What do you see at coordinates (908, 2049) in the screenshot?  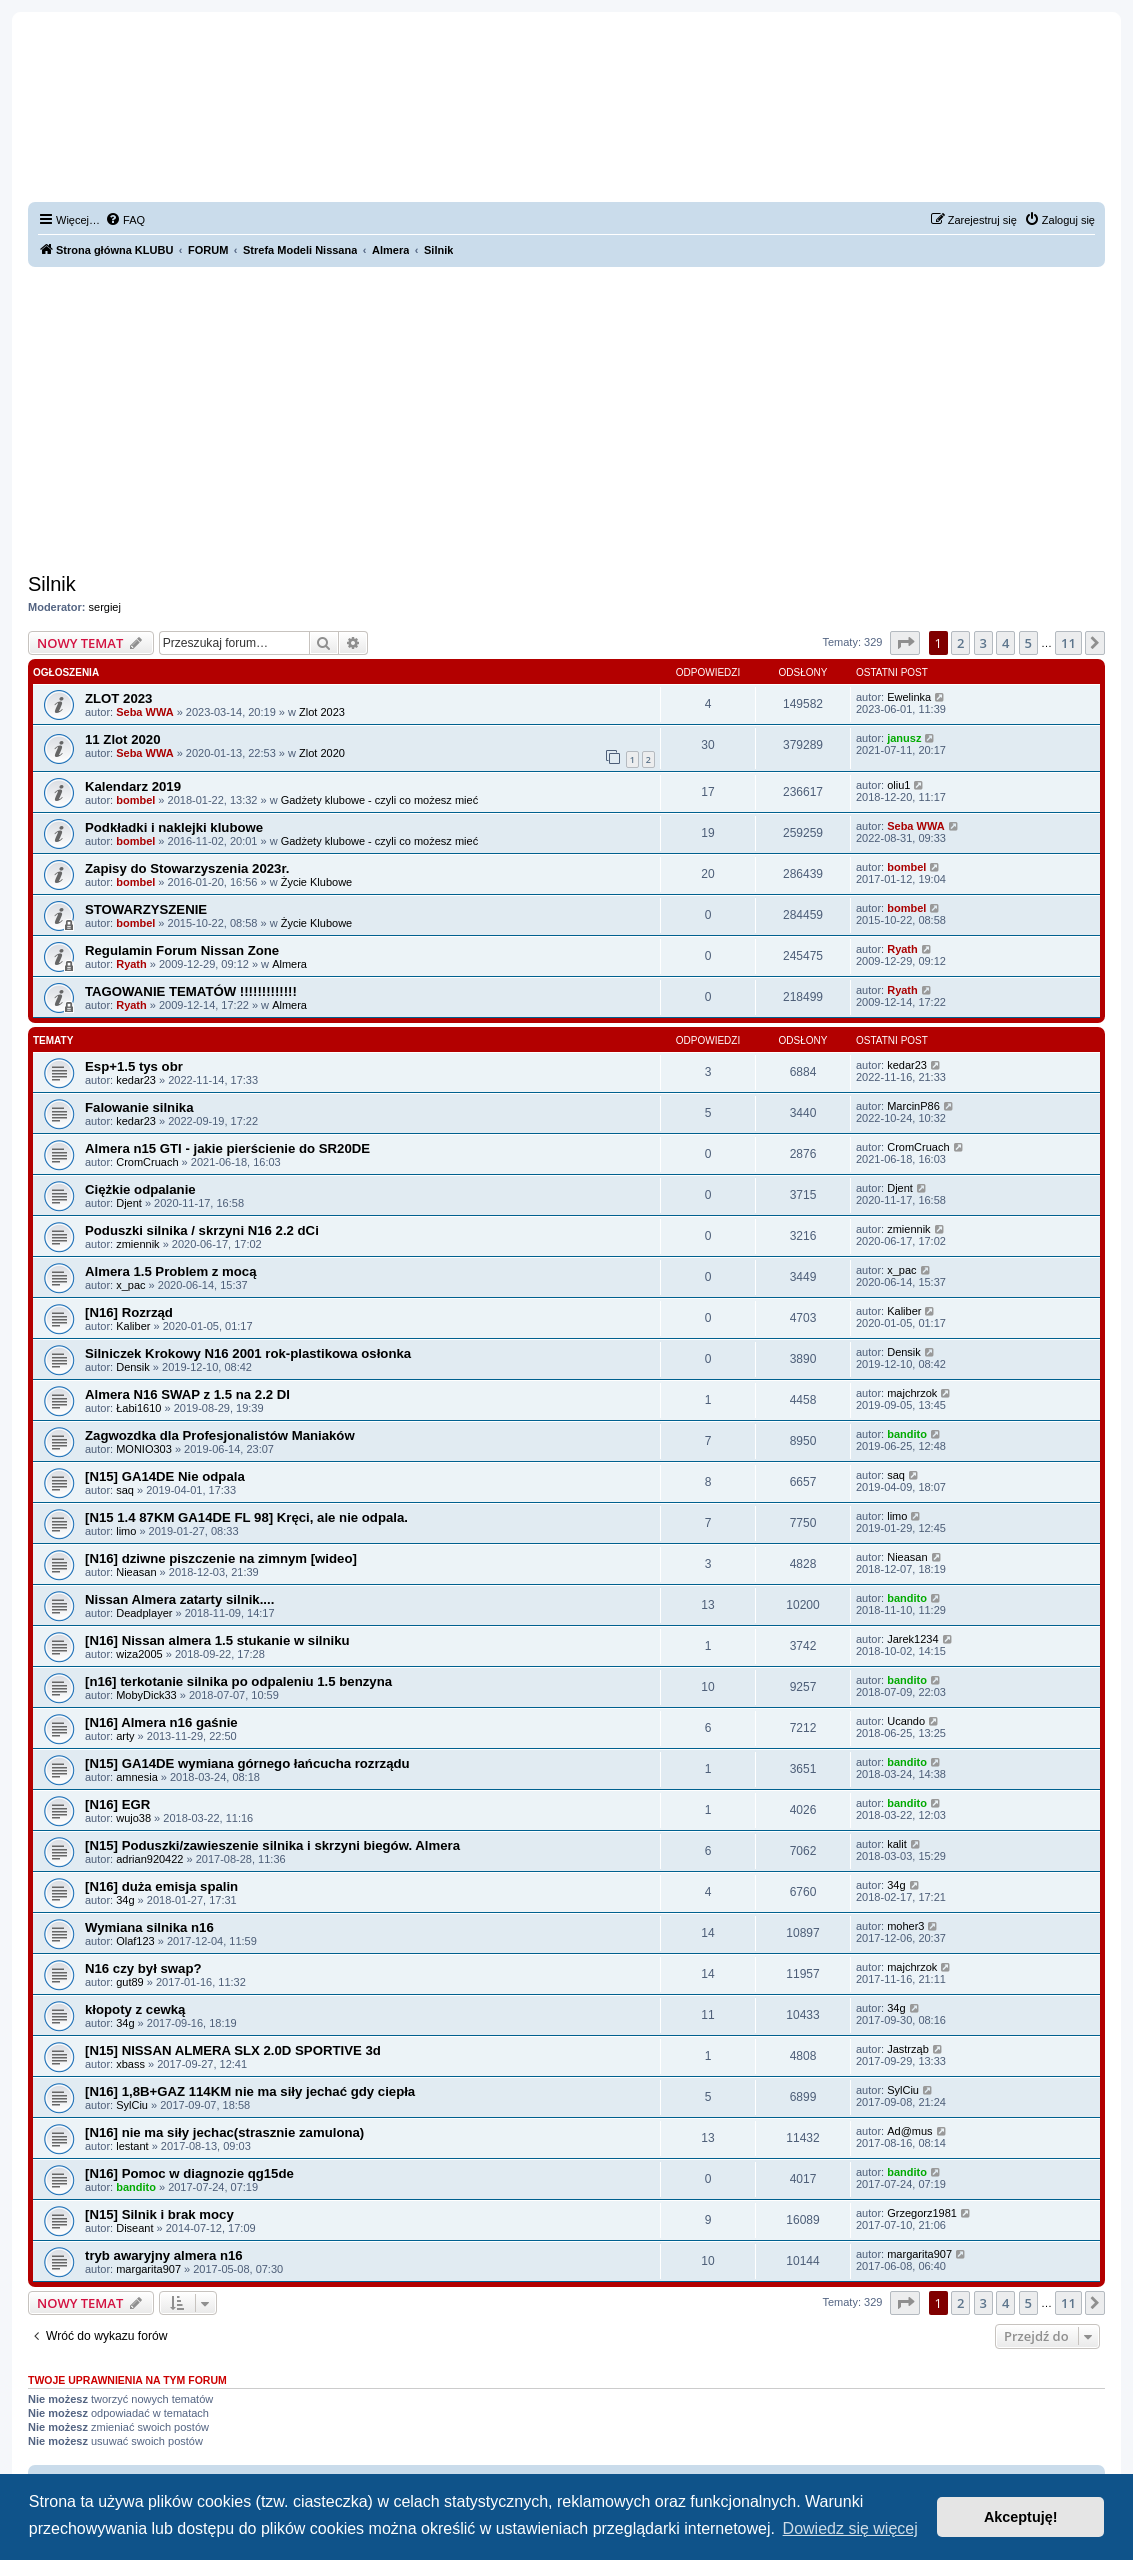 I see `Jastrząb` at bounding box center [908, 2049].